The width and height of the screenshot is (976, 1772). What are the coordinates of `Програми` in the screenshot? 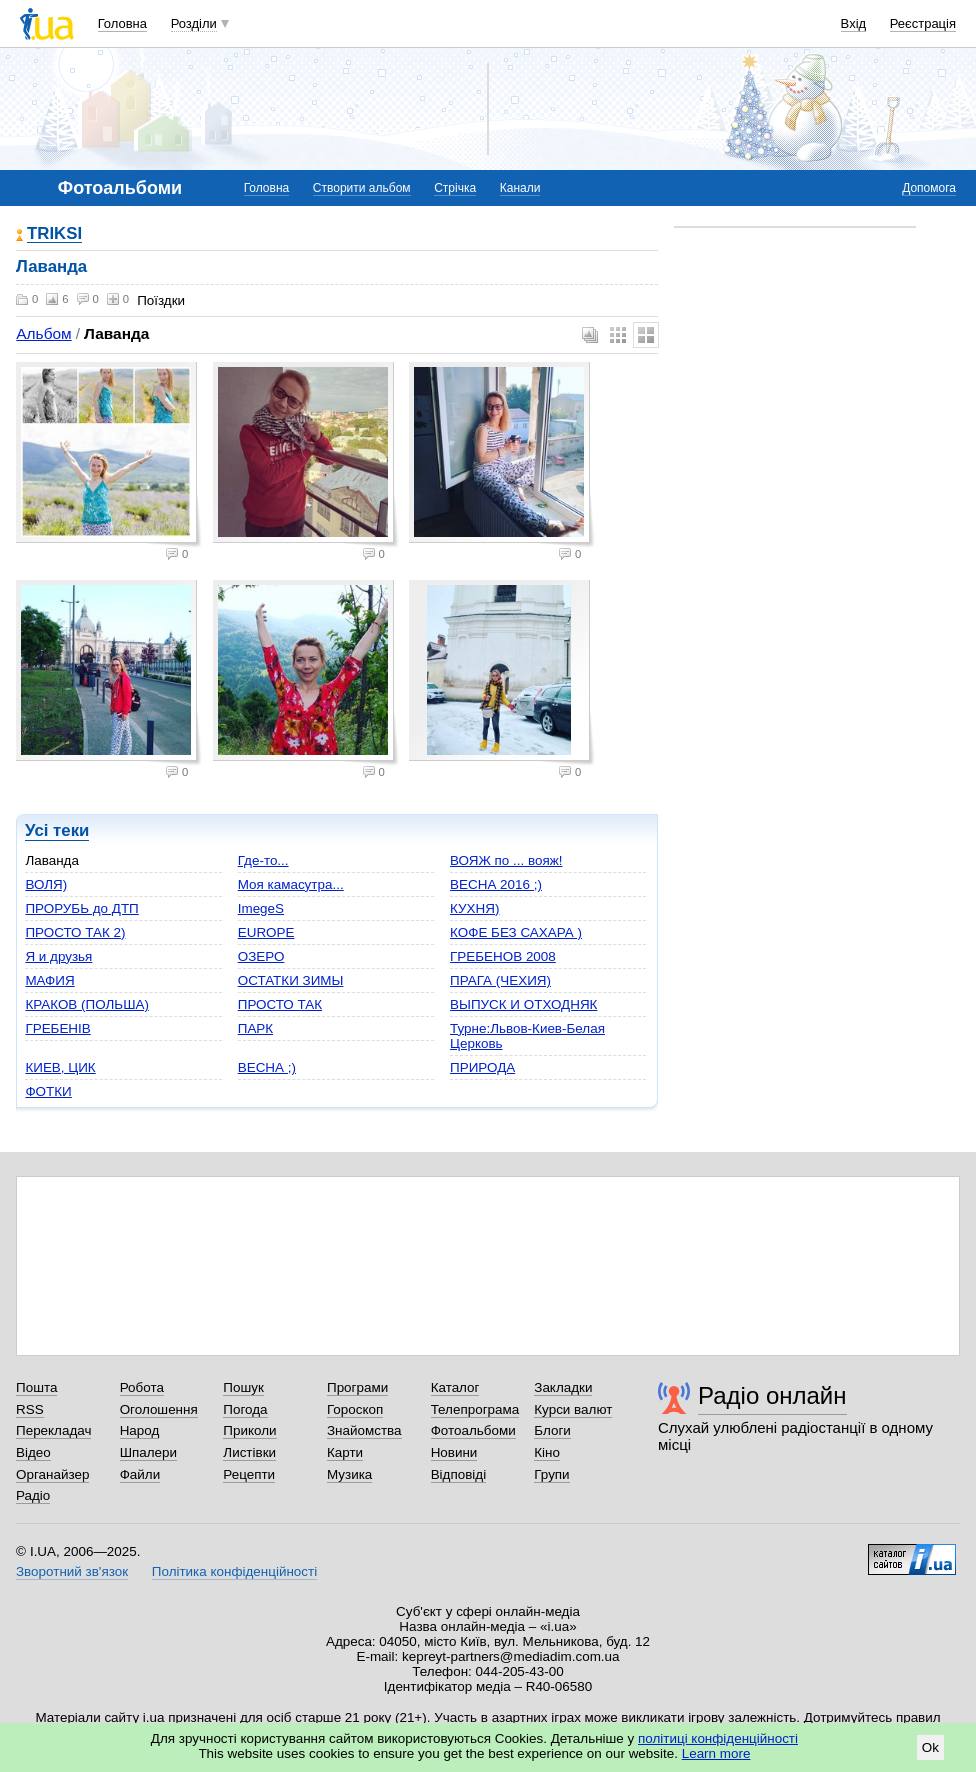 It's located at (357, 1387).